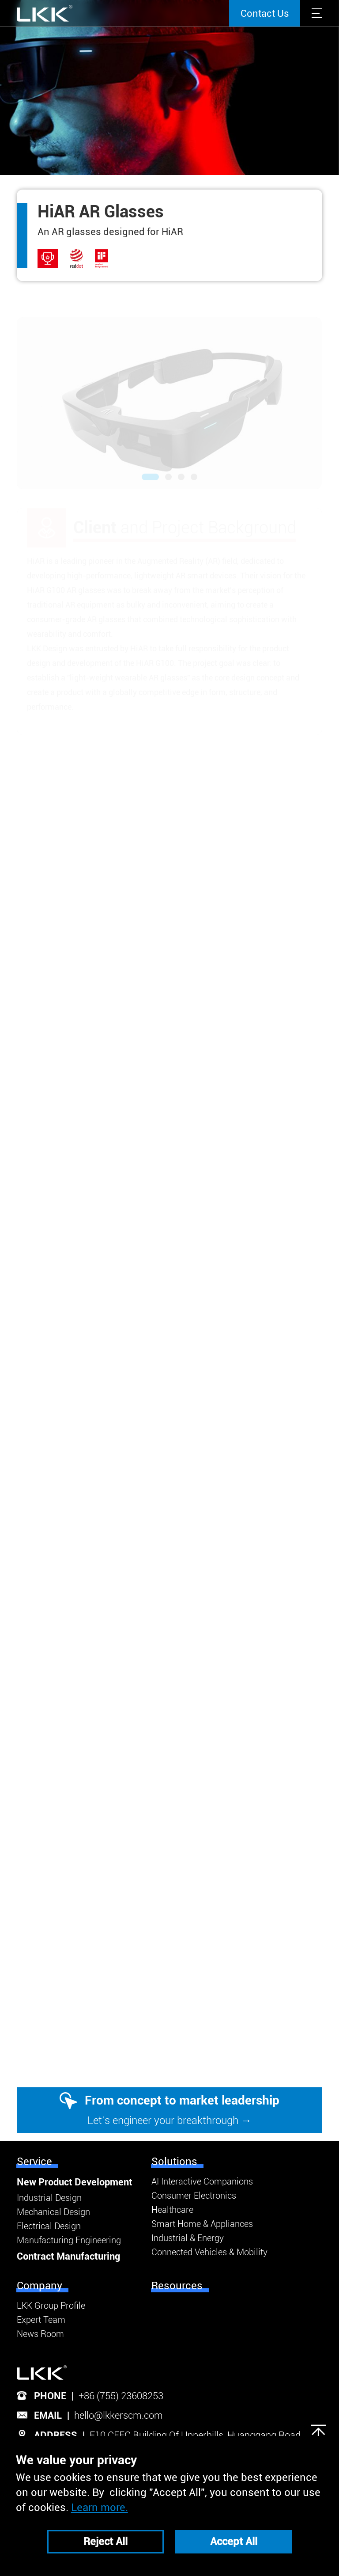 The width and height of the screenshot is (339, 2576). I want to click on Reject All, so click(105, 2541).